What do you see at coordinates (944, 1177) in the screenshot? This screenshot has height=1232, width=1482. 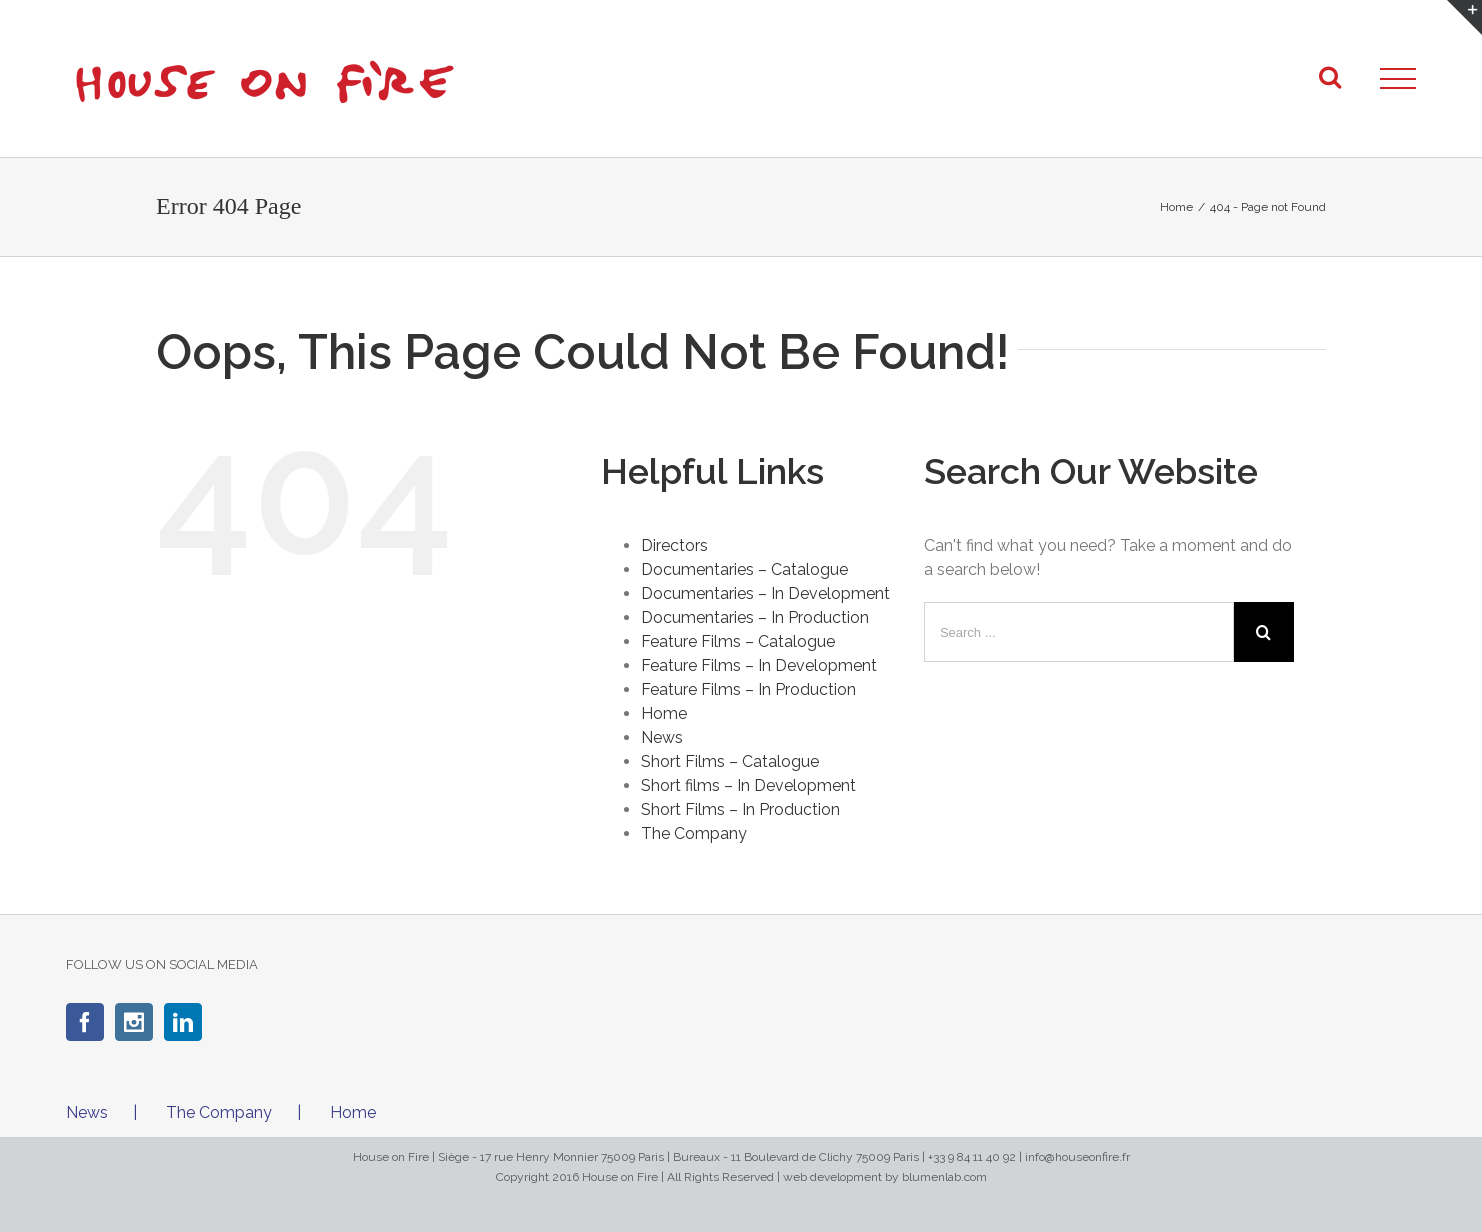 I see `blumenlab.com` at bounding box center [944, 1177].